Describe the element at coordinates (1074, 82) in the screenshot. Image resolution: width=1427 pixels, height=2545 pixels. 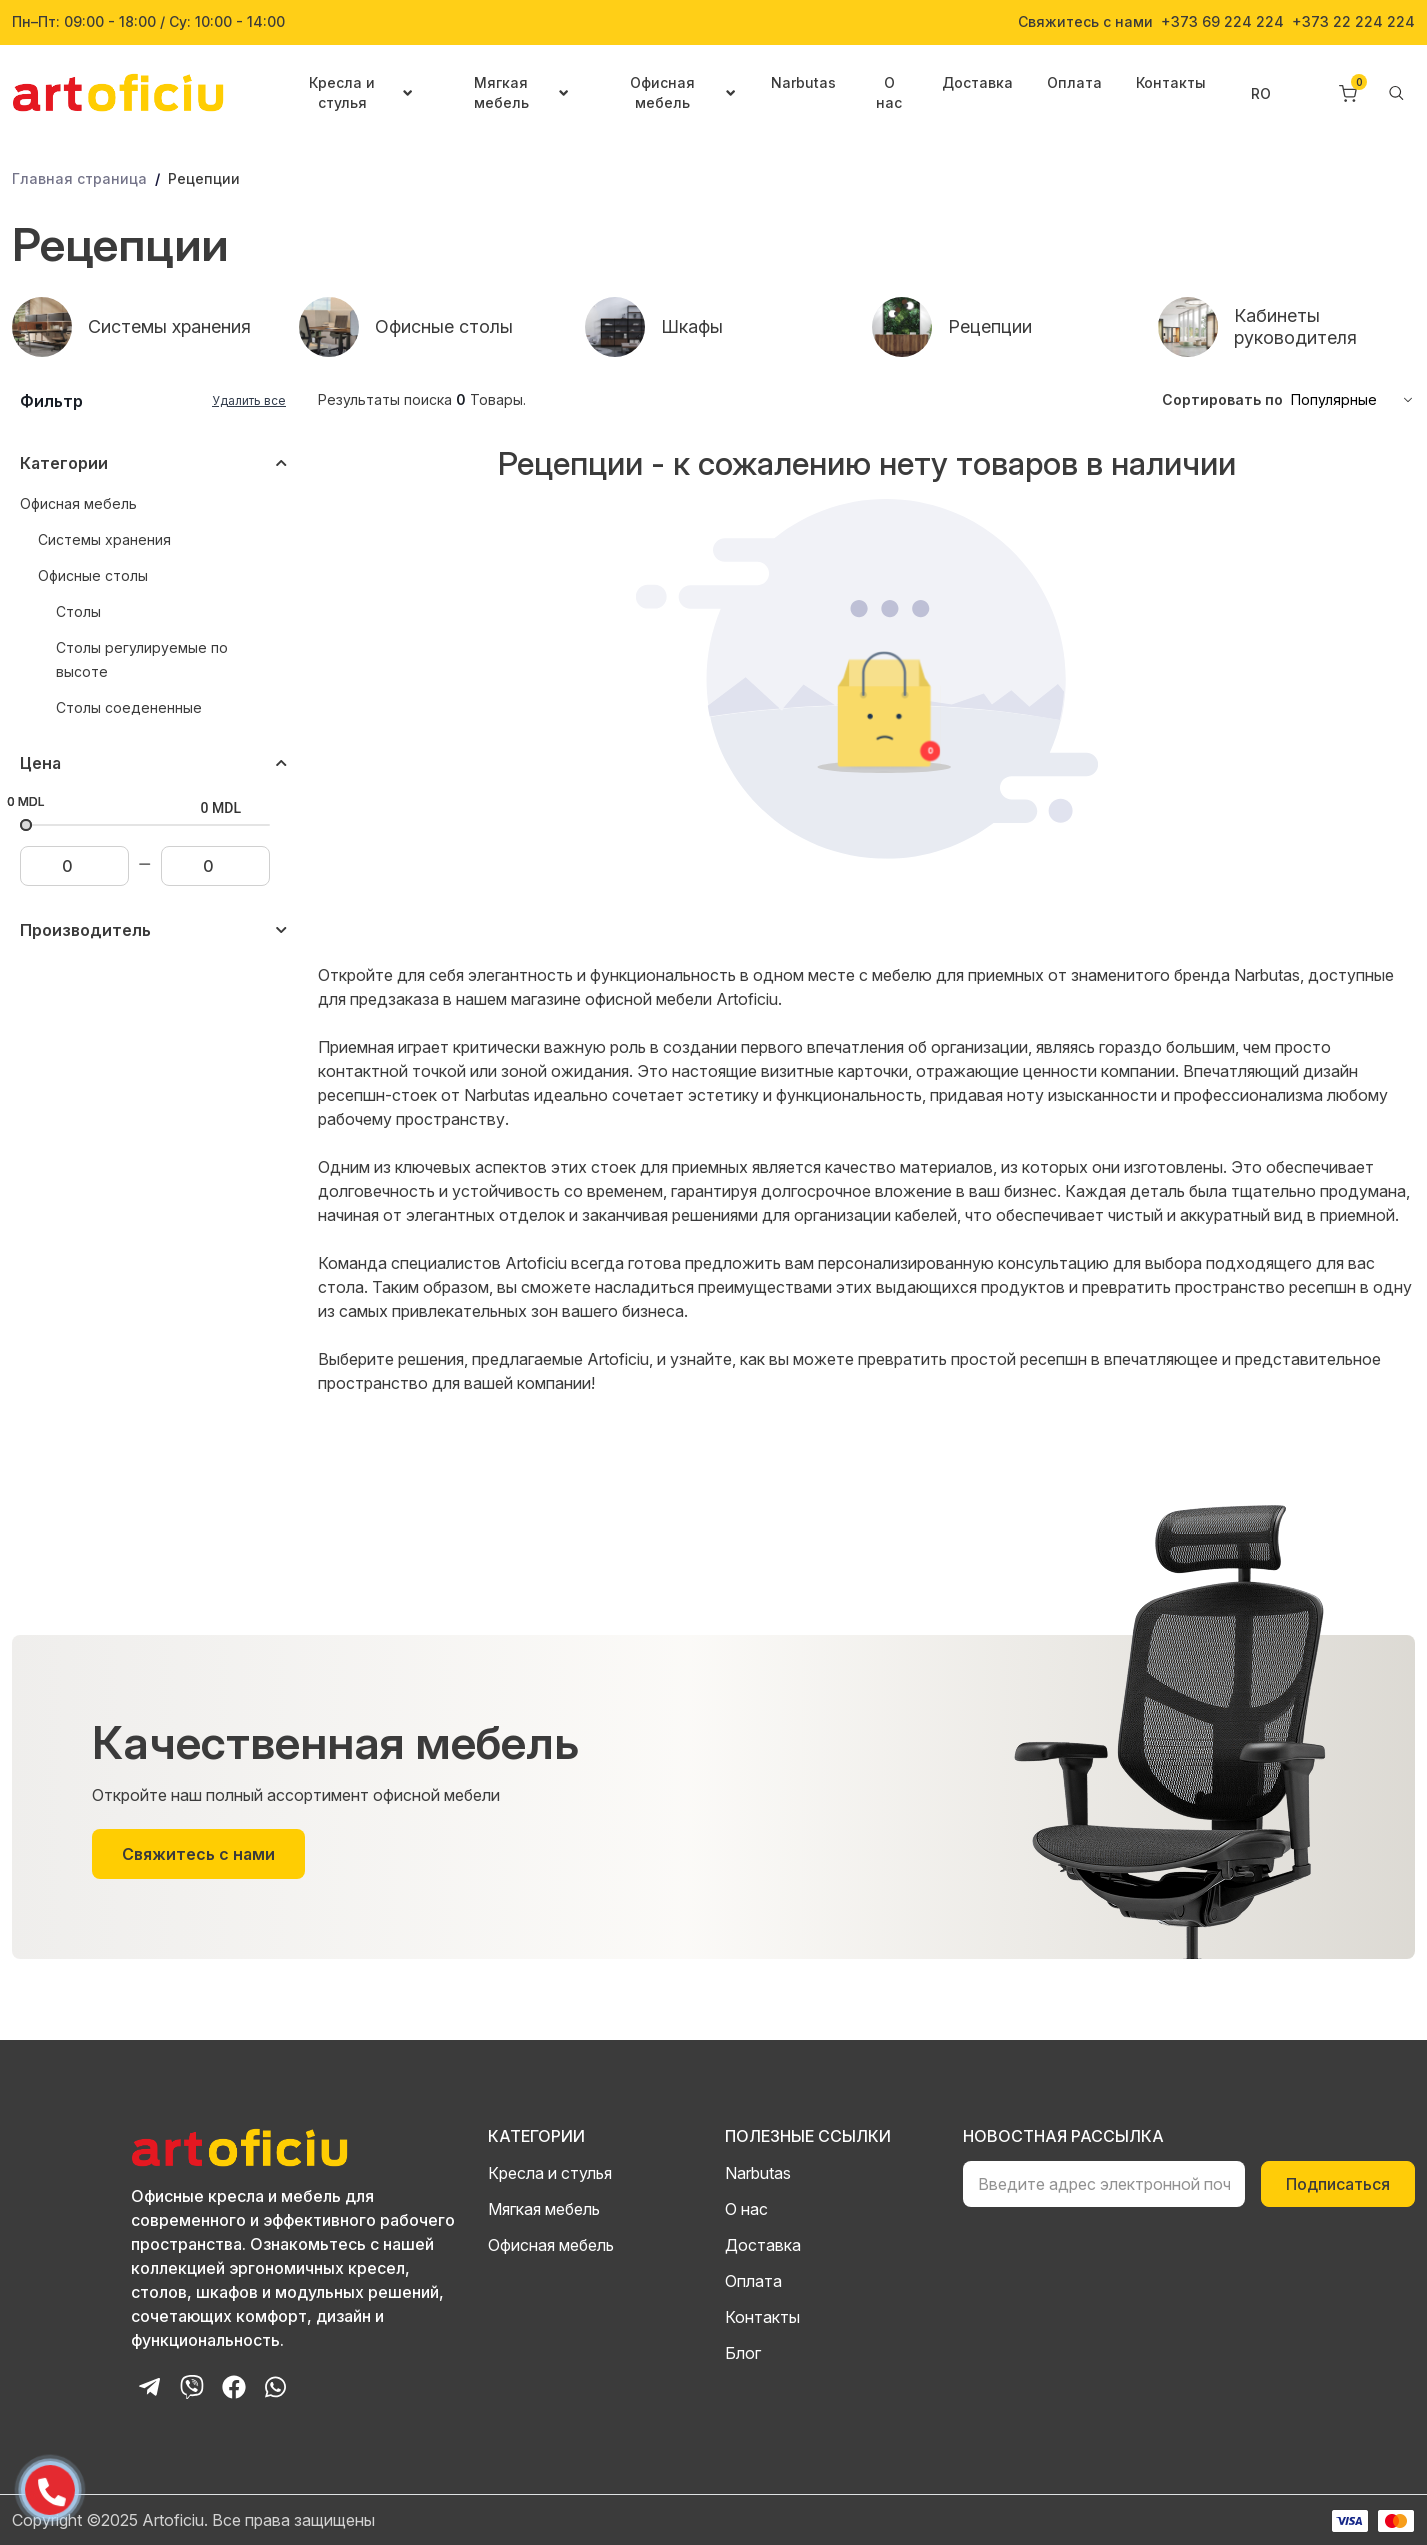
I see `Оплата` at that location.